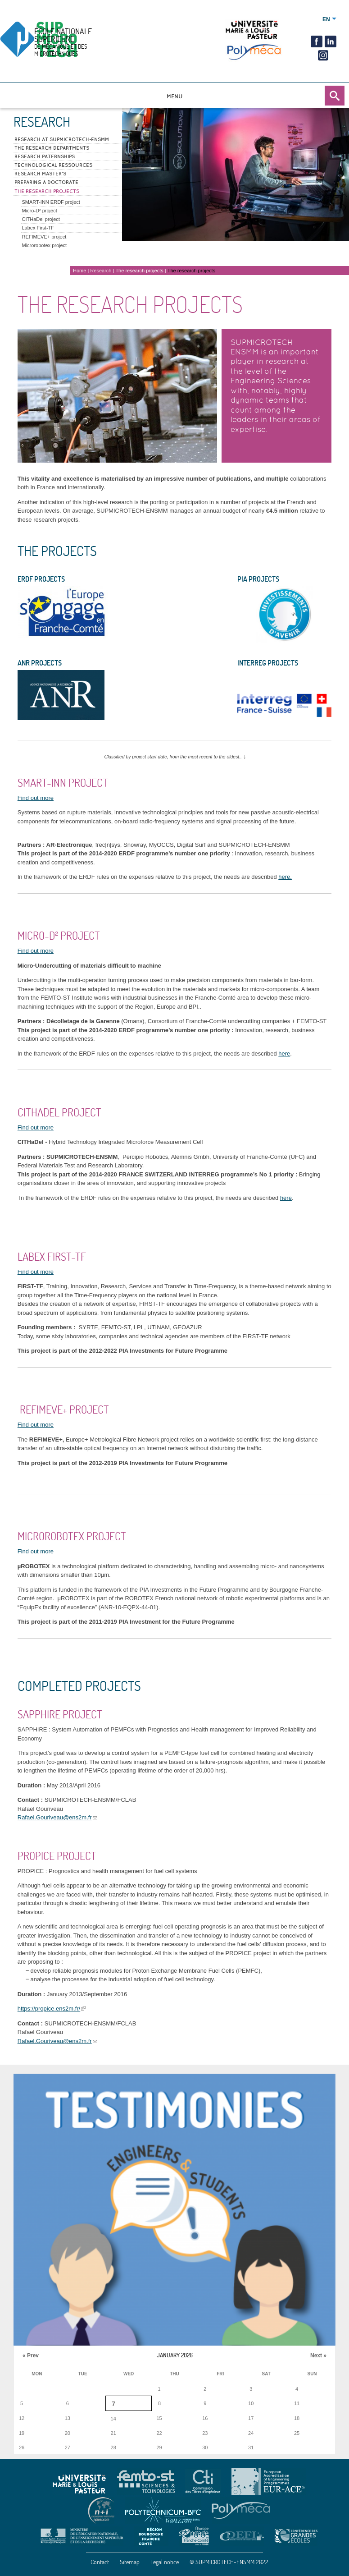  Describe the element at coordinates (316, 41) in the screenshot. I see `Facebook` at that location.